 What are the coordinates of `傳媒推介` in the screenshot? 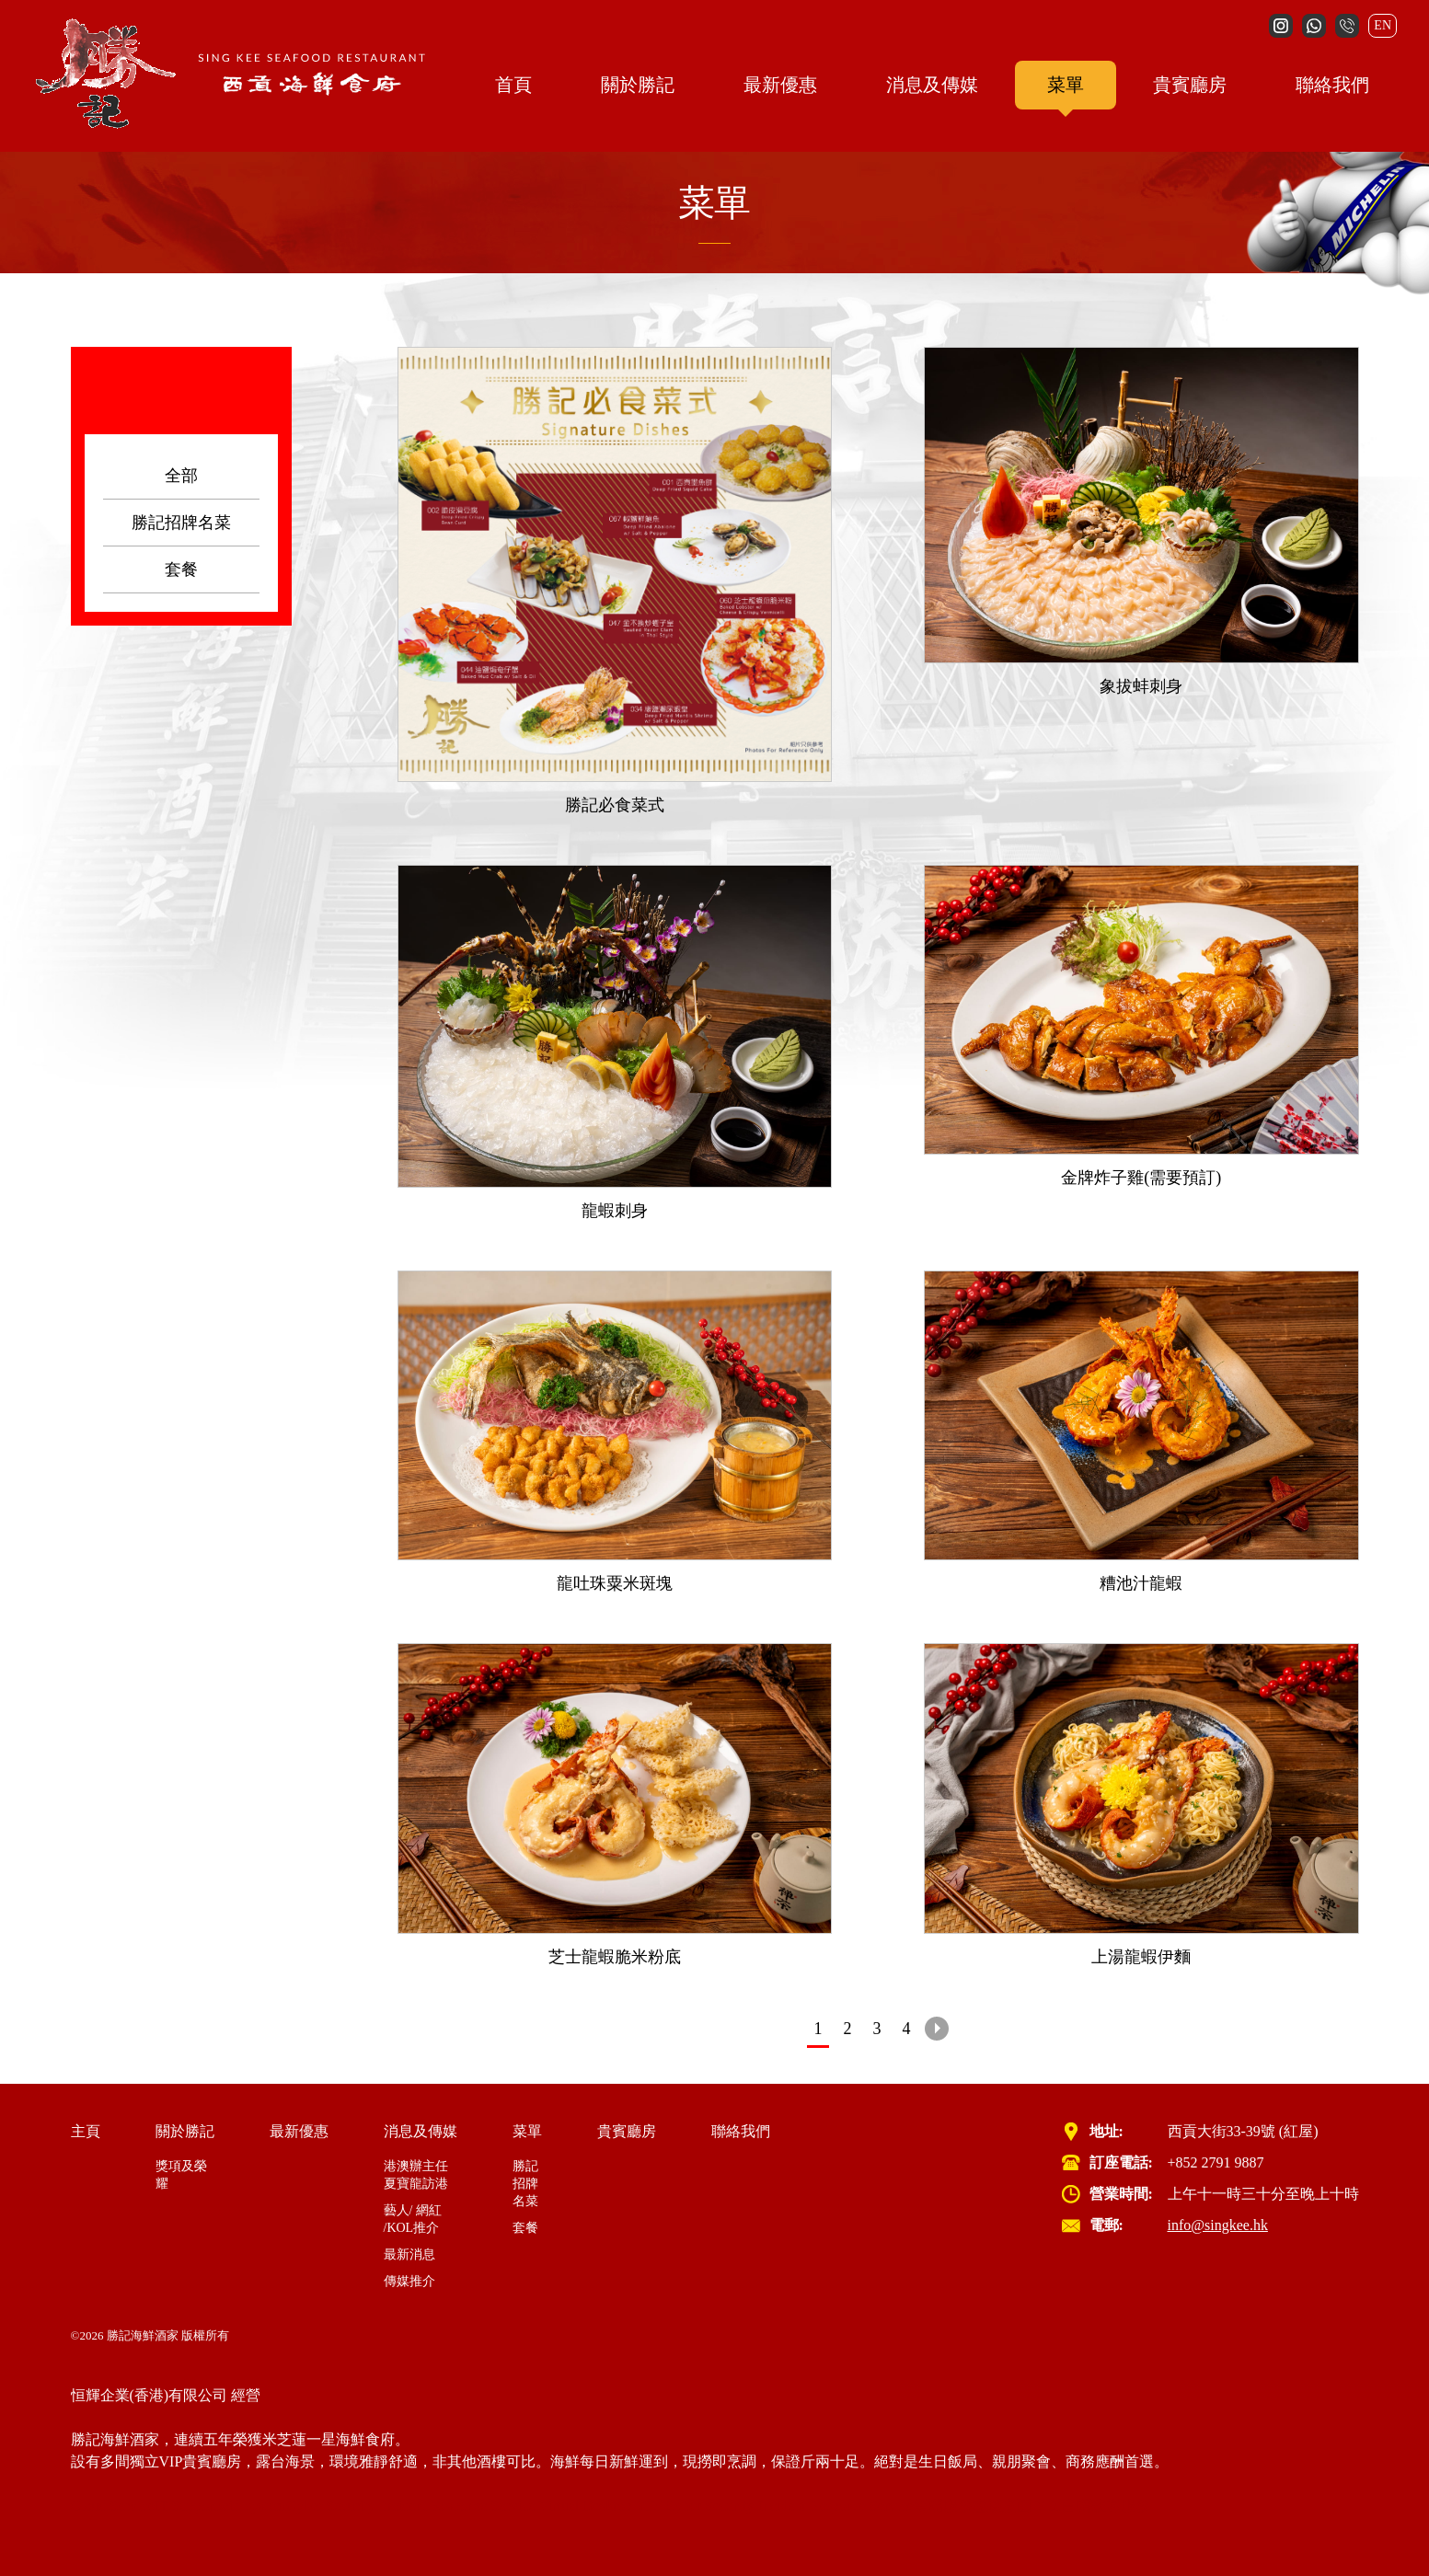 It's located at (409, 2281).